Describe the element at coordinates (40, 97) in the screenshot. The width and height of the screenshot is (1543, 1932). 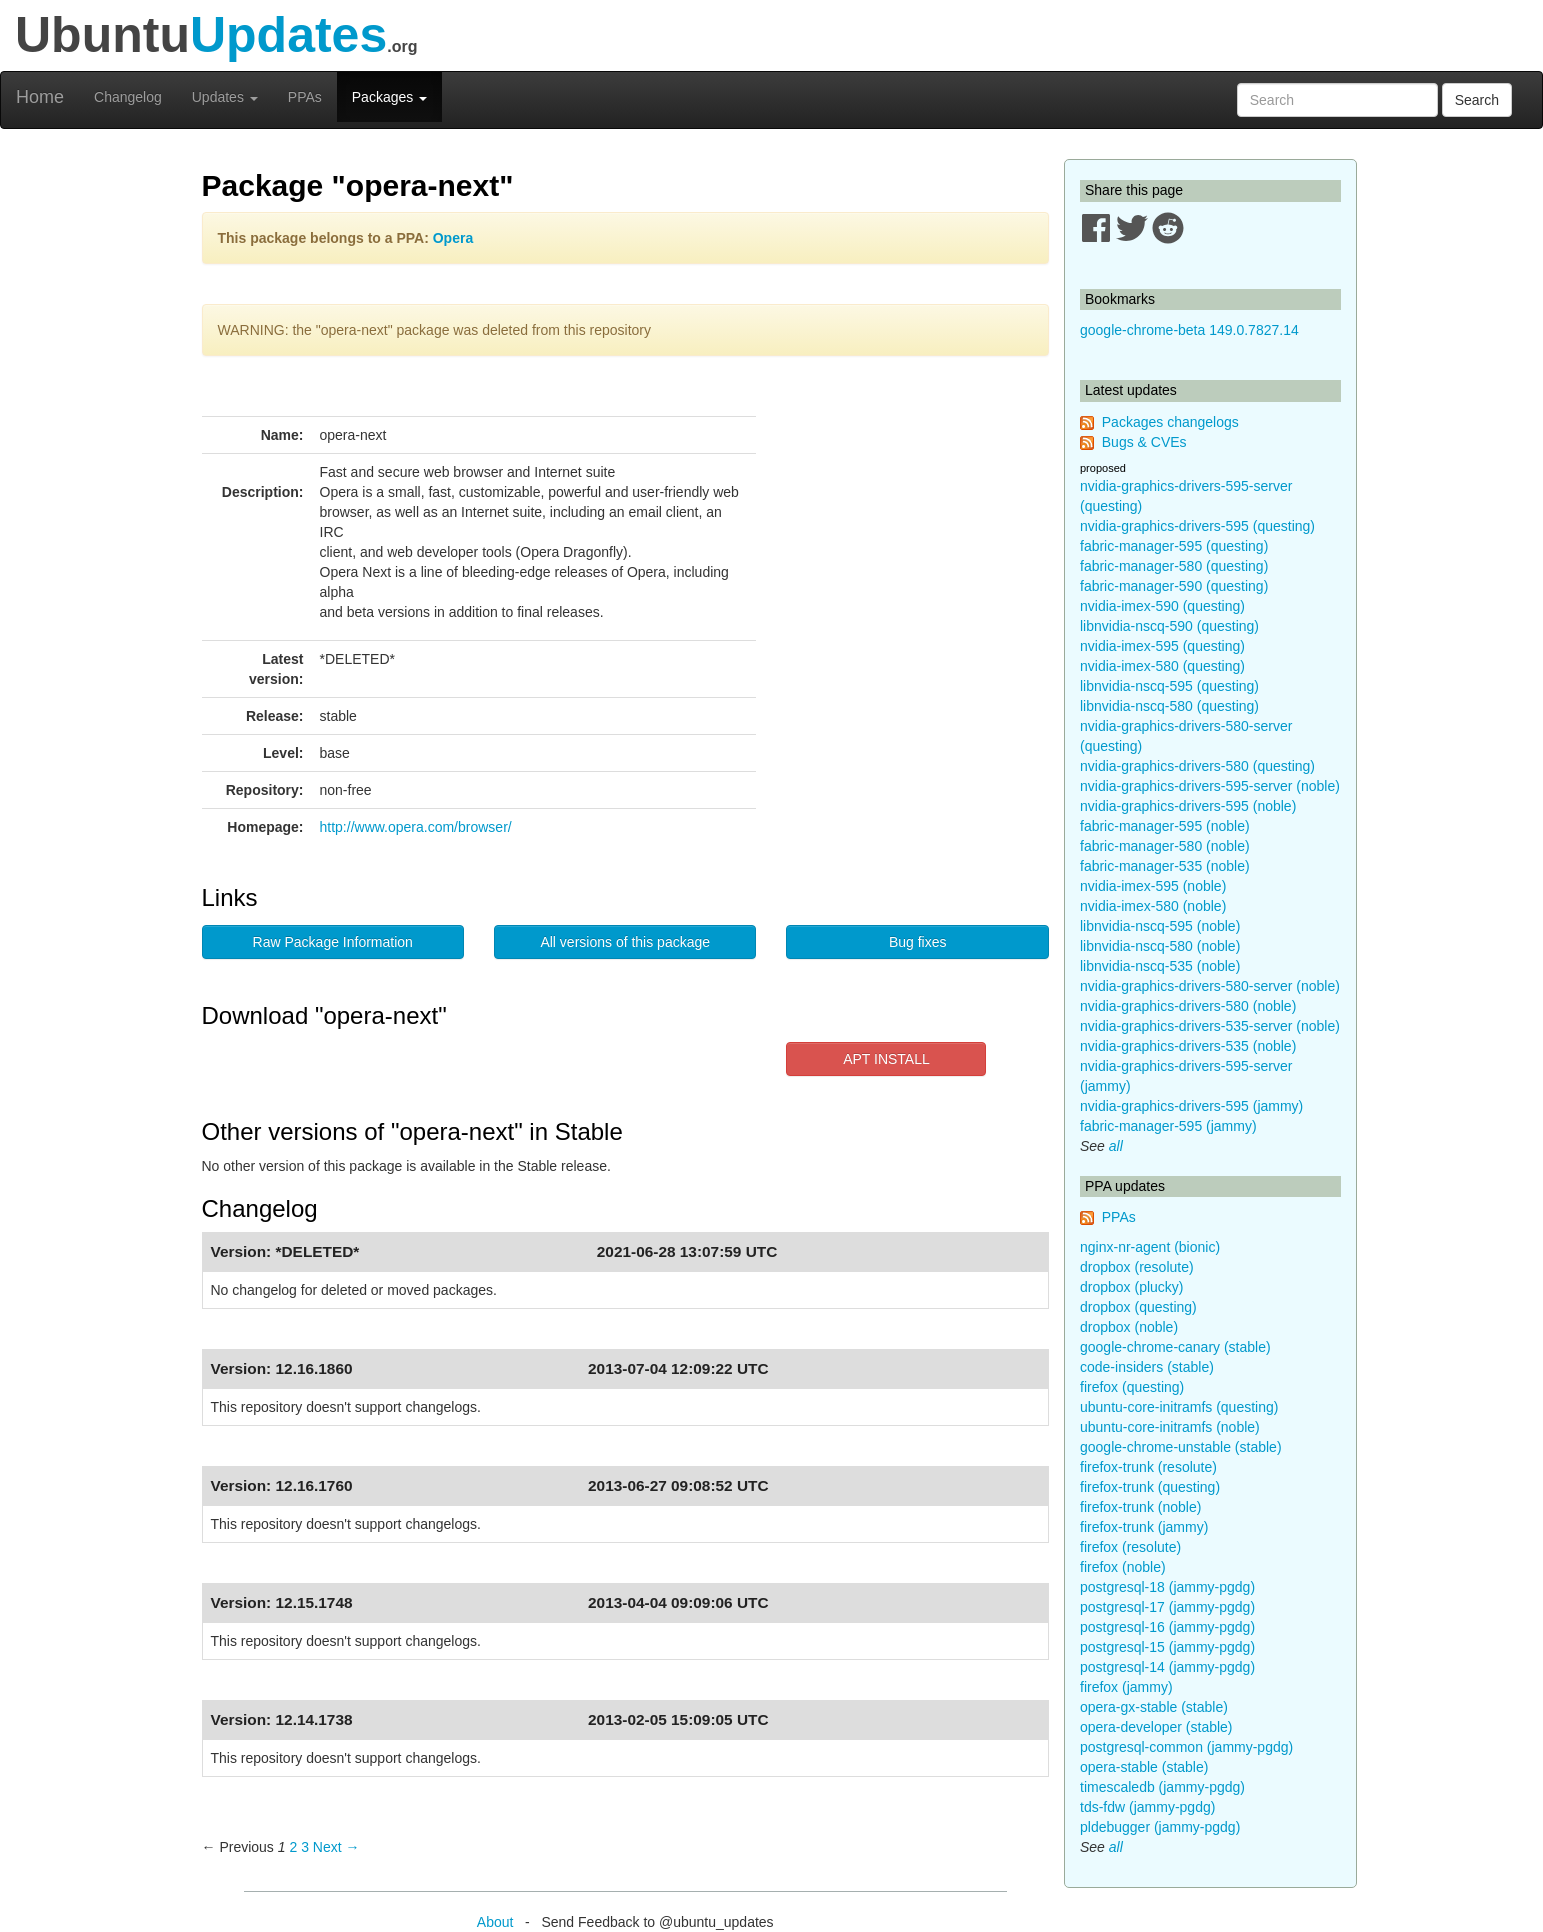
I see `Home` at that location.